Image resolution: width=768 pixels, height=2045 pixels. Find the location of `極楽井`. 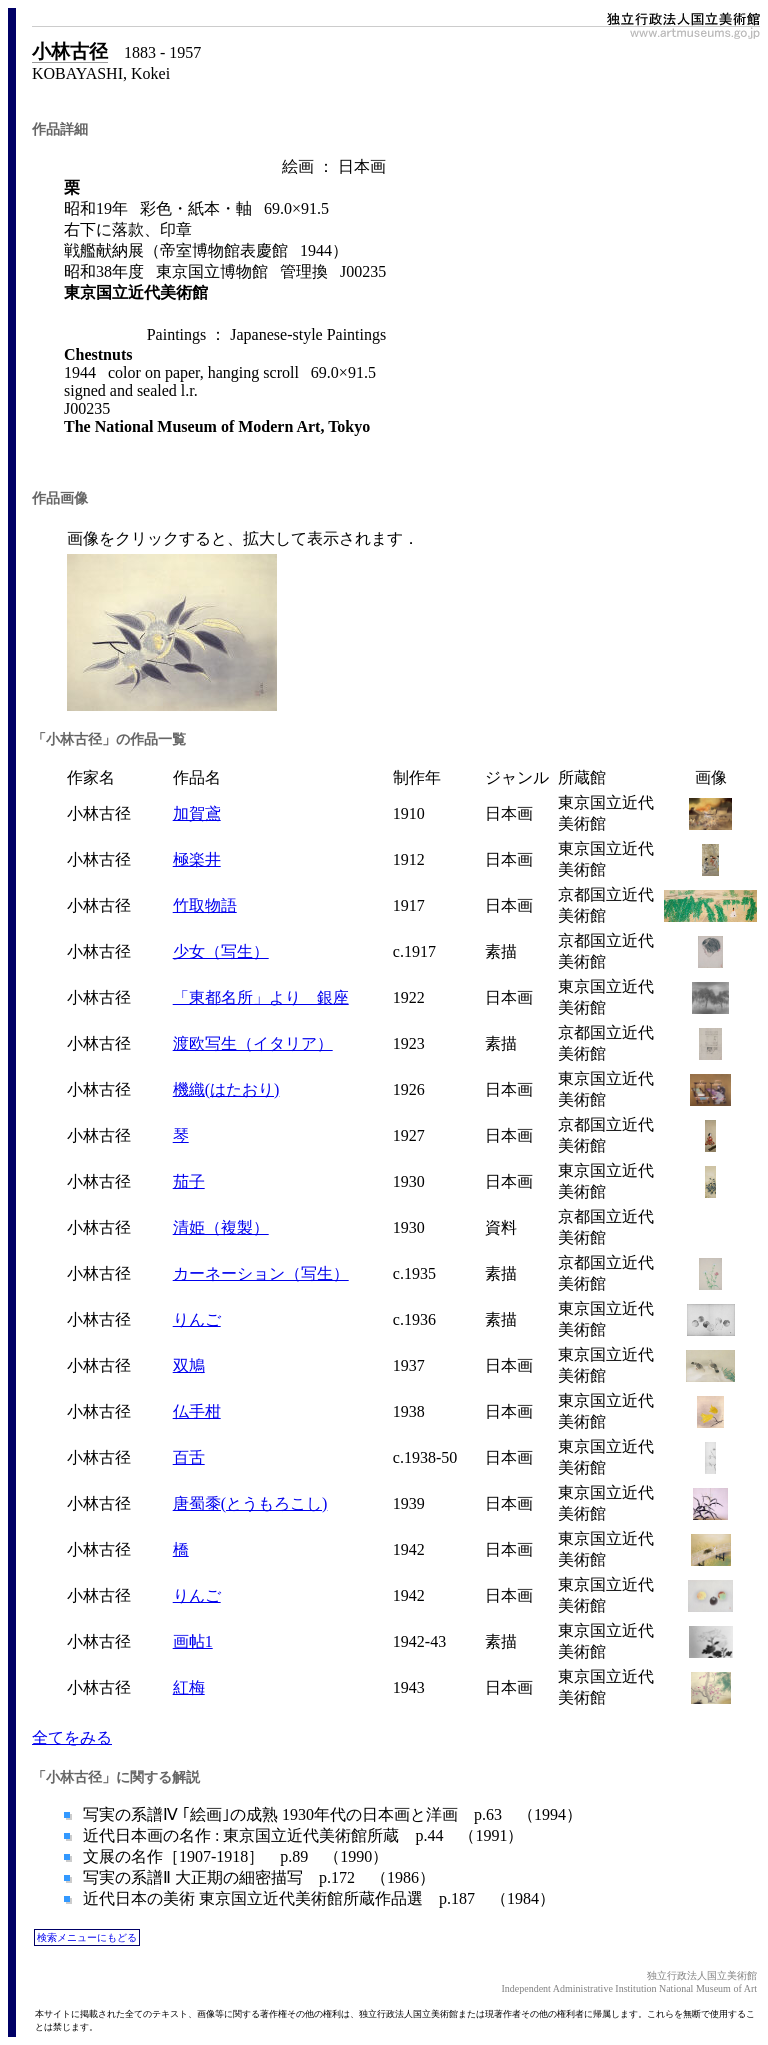

極楽井 is located at coordinates (197, 859).